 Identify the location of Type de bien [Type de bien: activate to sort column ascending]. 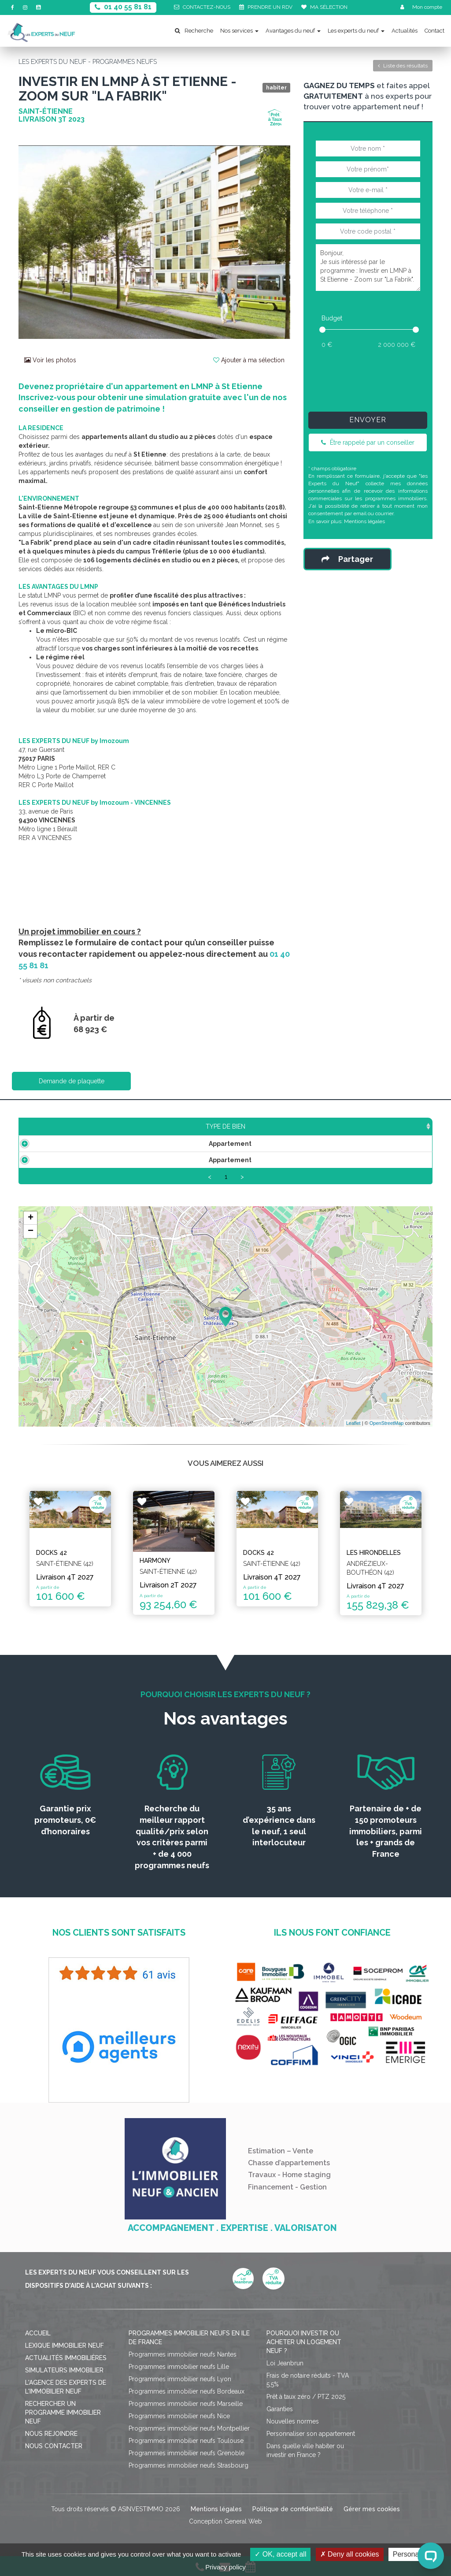
(53, 1126).